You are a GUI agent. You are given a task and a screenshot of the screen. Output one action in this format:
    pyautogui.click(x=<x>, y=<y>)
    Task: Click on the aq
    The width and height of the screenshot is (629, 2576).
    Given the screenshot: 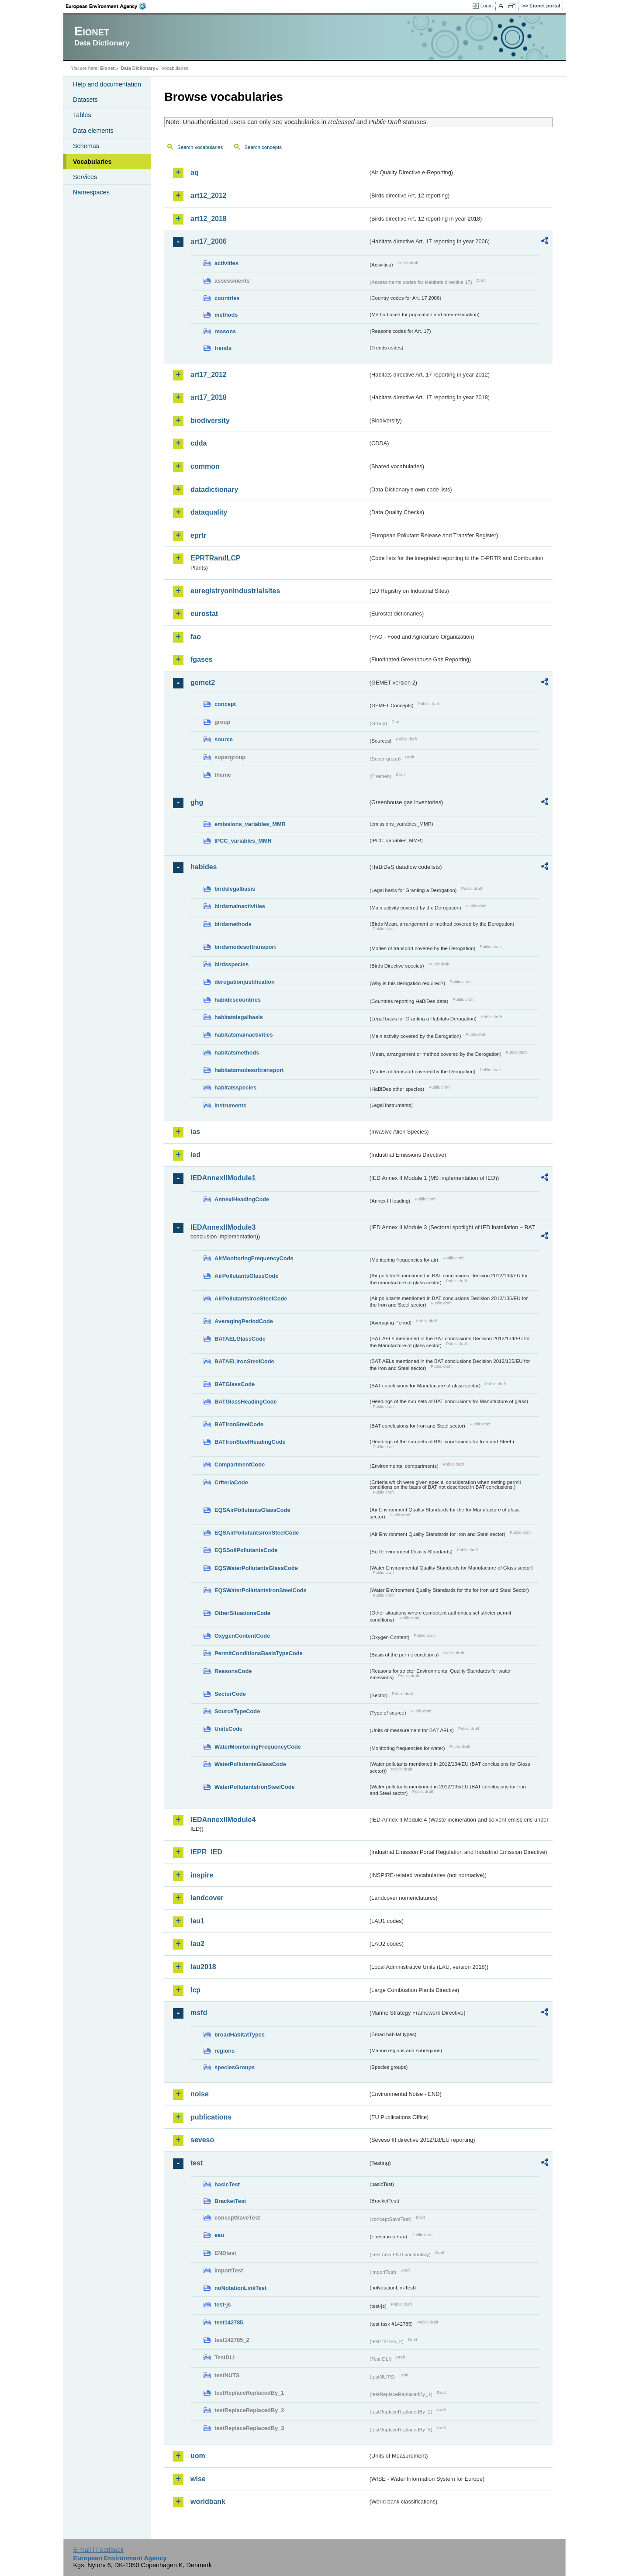 What is the action you would take?
    pyautogui.click(x=194, y=172)
    